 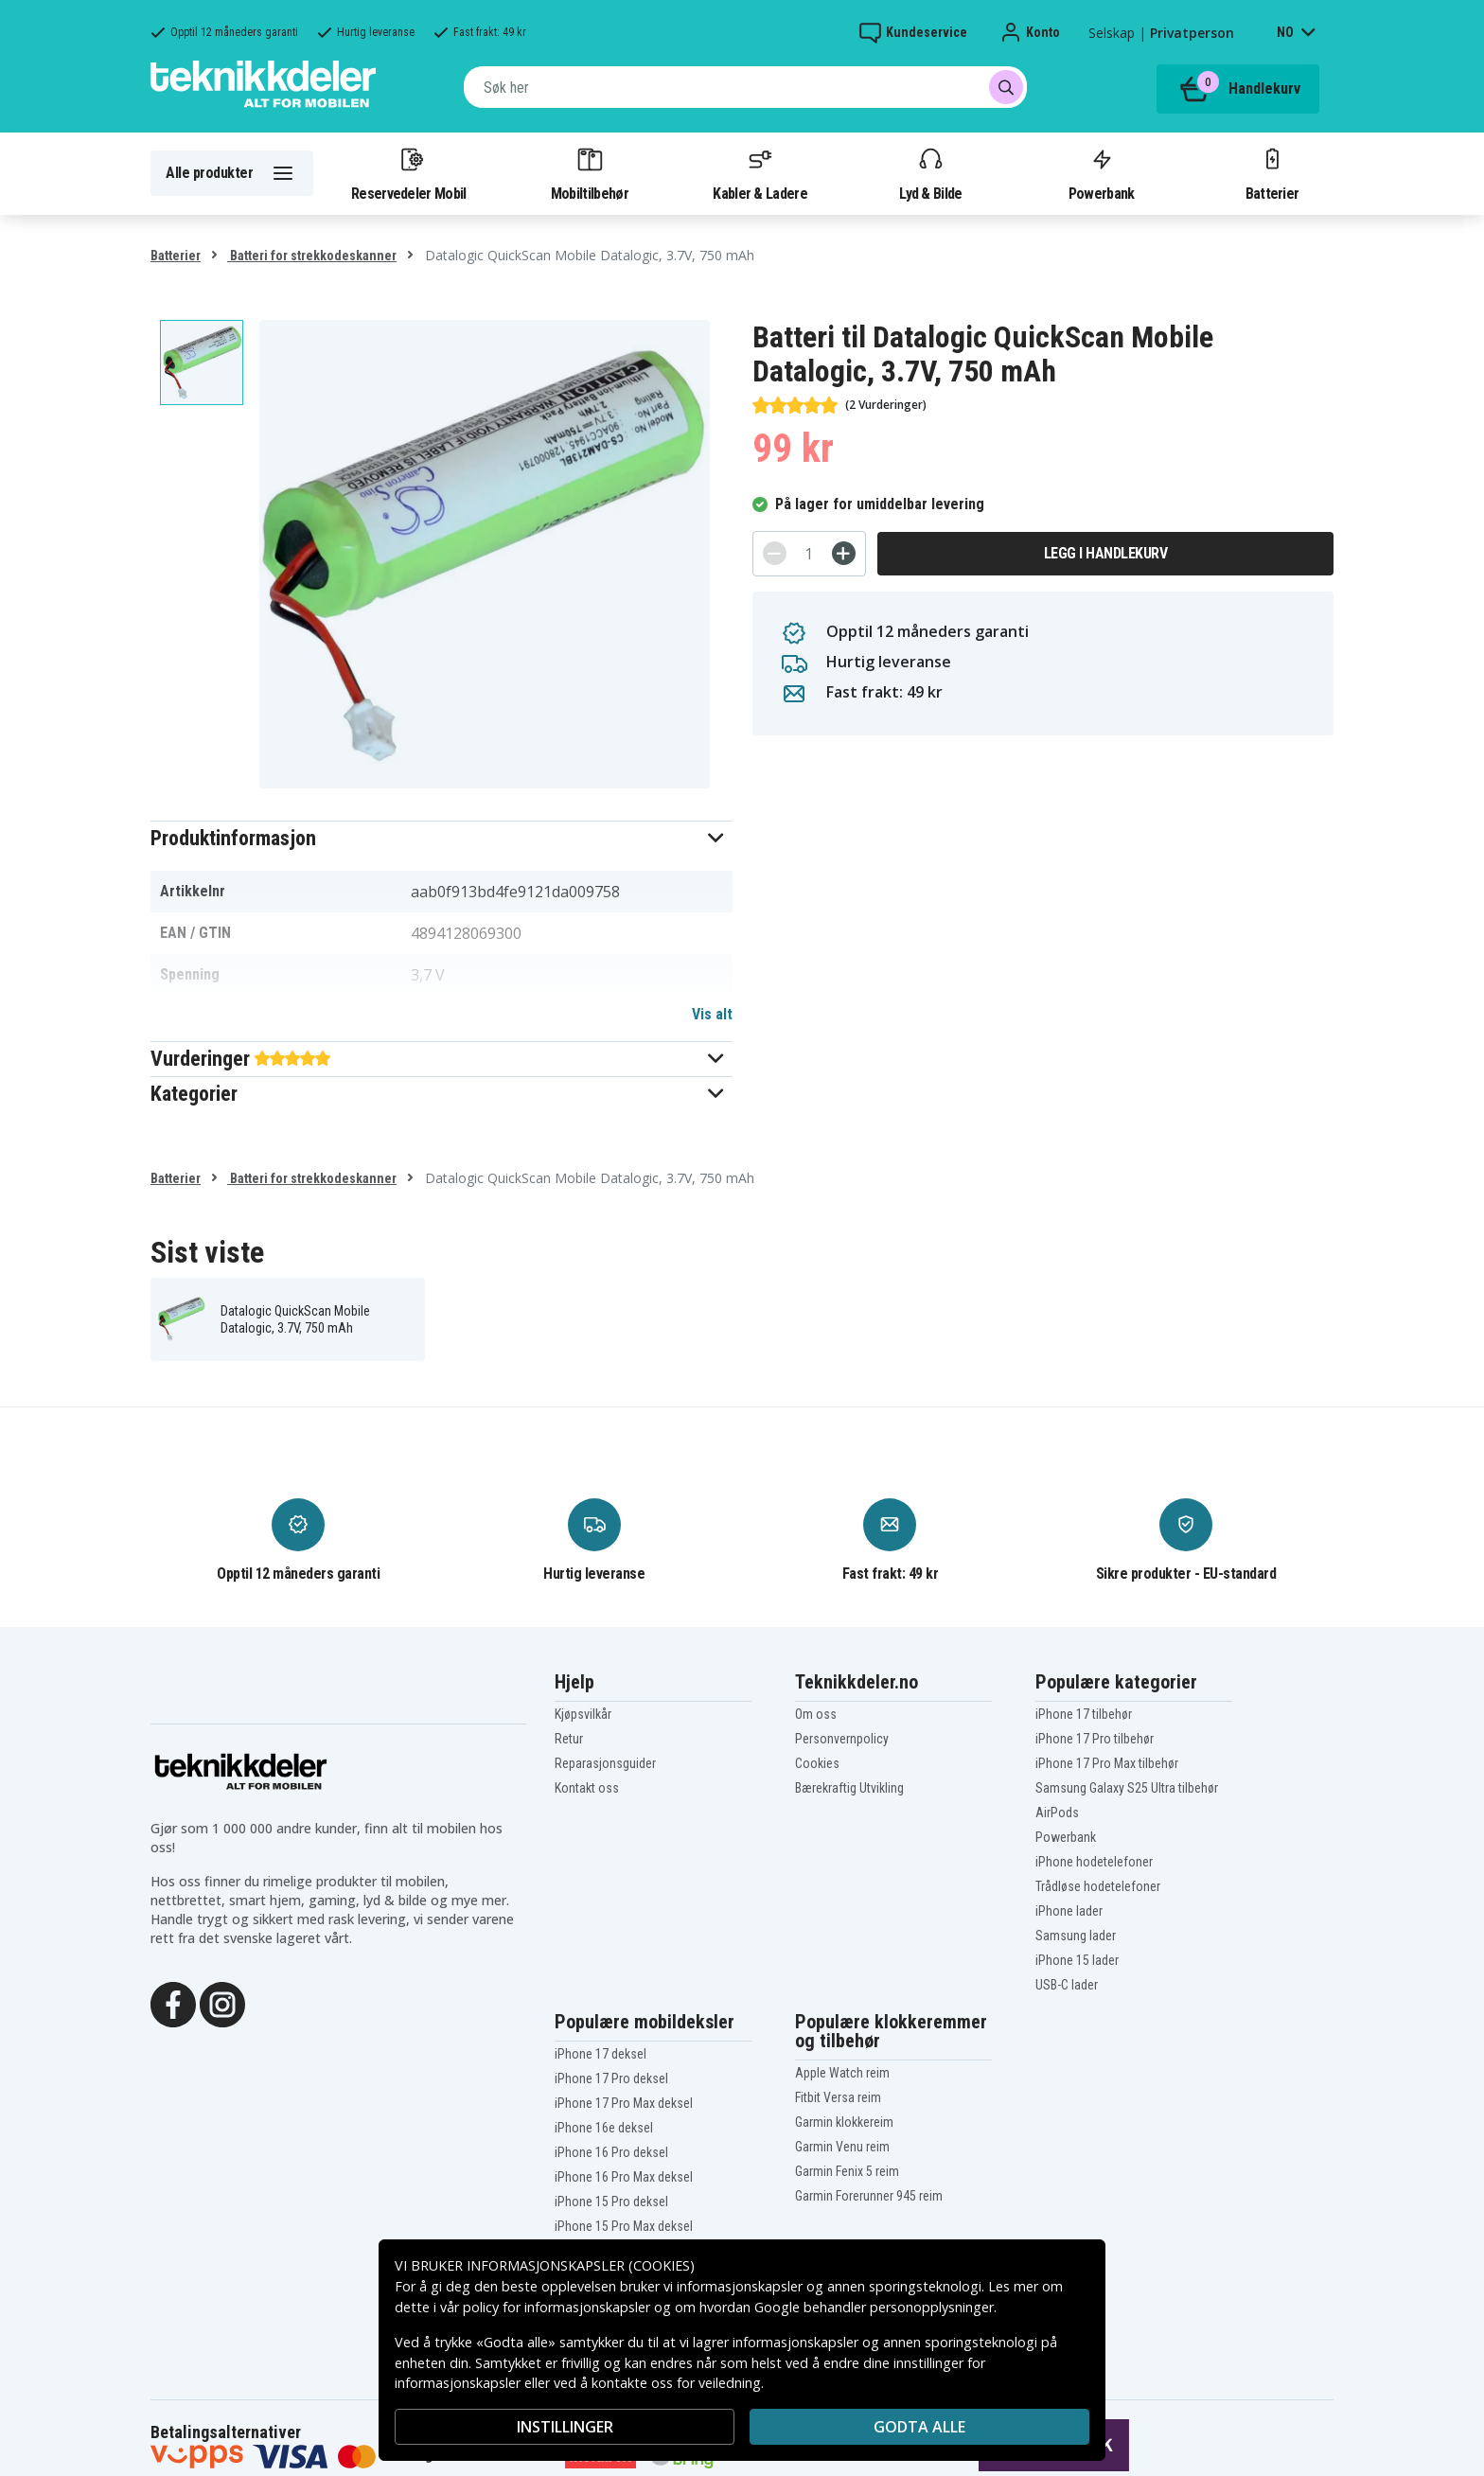 I want to click on iPhone 16 Pro Max deksel, so click(x=624, y=2176).